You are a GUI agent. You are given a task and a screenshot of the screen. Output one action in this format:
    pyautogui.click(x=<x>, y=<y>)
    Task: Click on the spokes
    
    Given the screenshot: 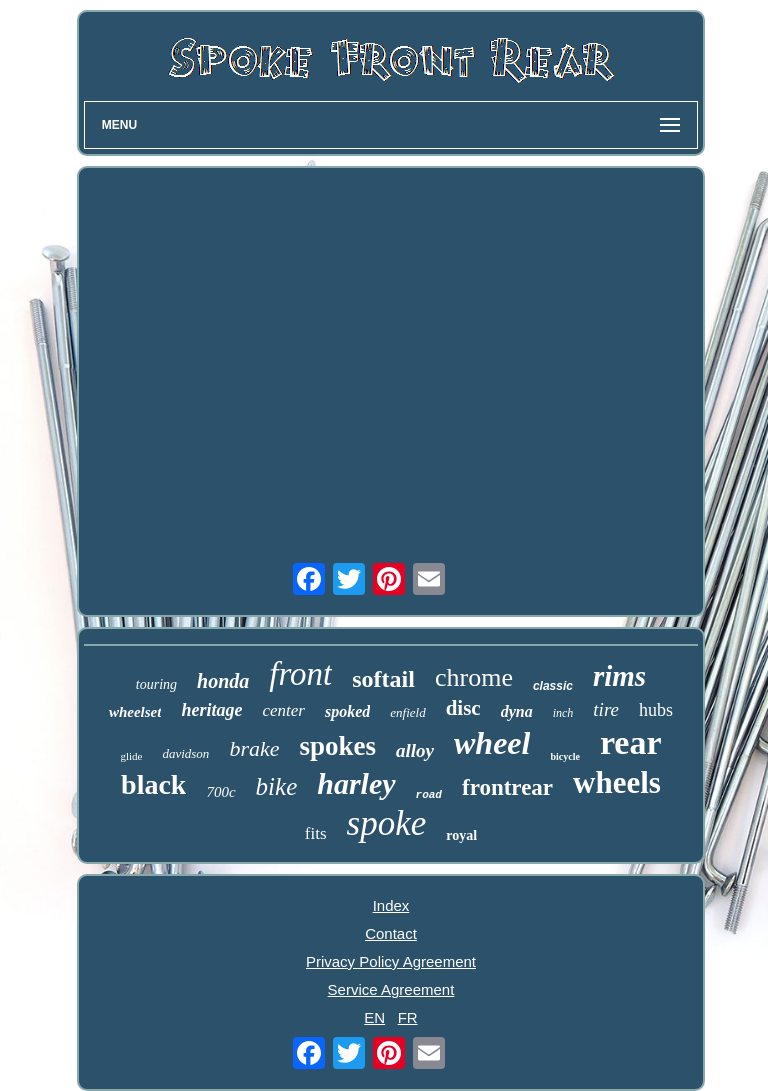 What is the action you would take?
    pyautogui.click(x=337, y=746)
    